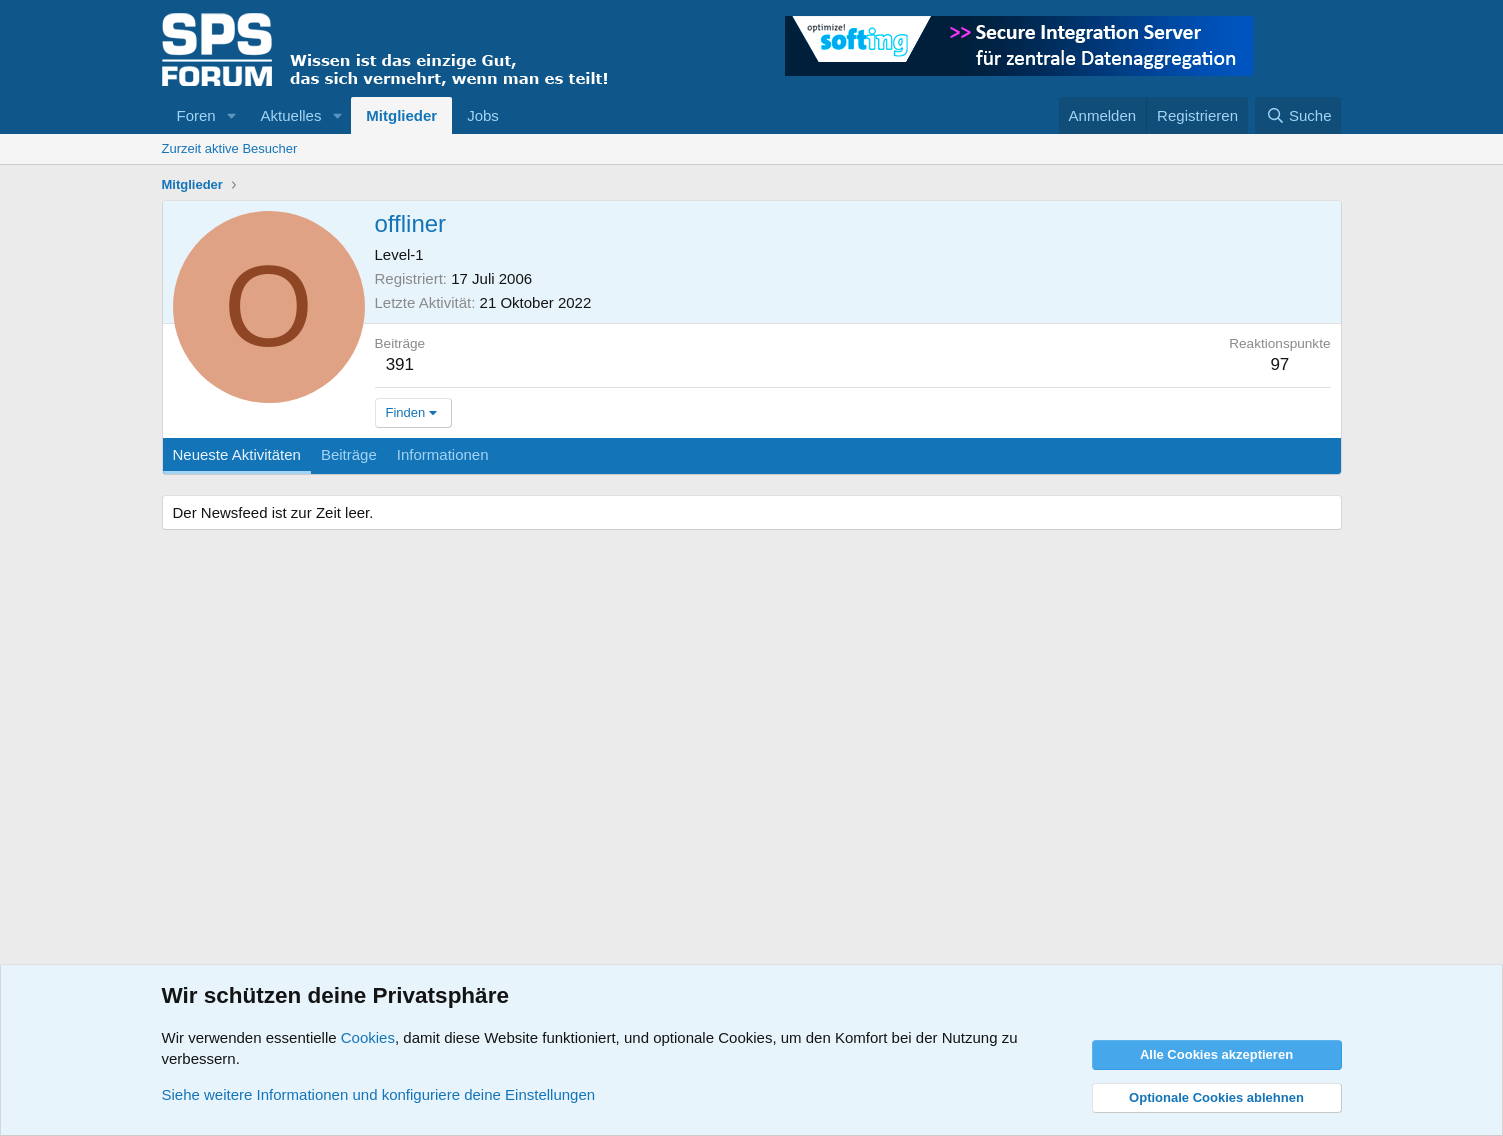 Image resolution: width=1503 pixels, height=1136 pixels. Describe the element at coordinates (368, 1037) in the screenshot. I see `Cookies` at that location.